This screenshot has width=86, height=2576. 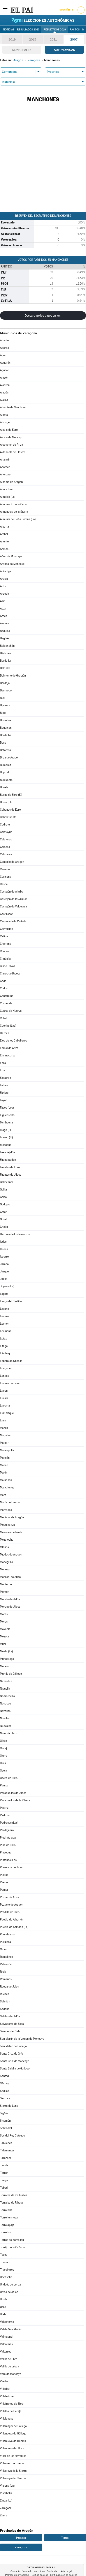 I want to click on Nuévalos, so click(x=5, y=1725).